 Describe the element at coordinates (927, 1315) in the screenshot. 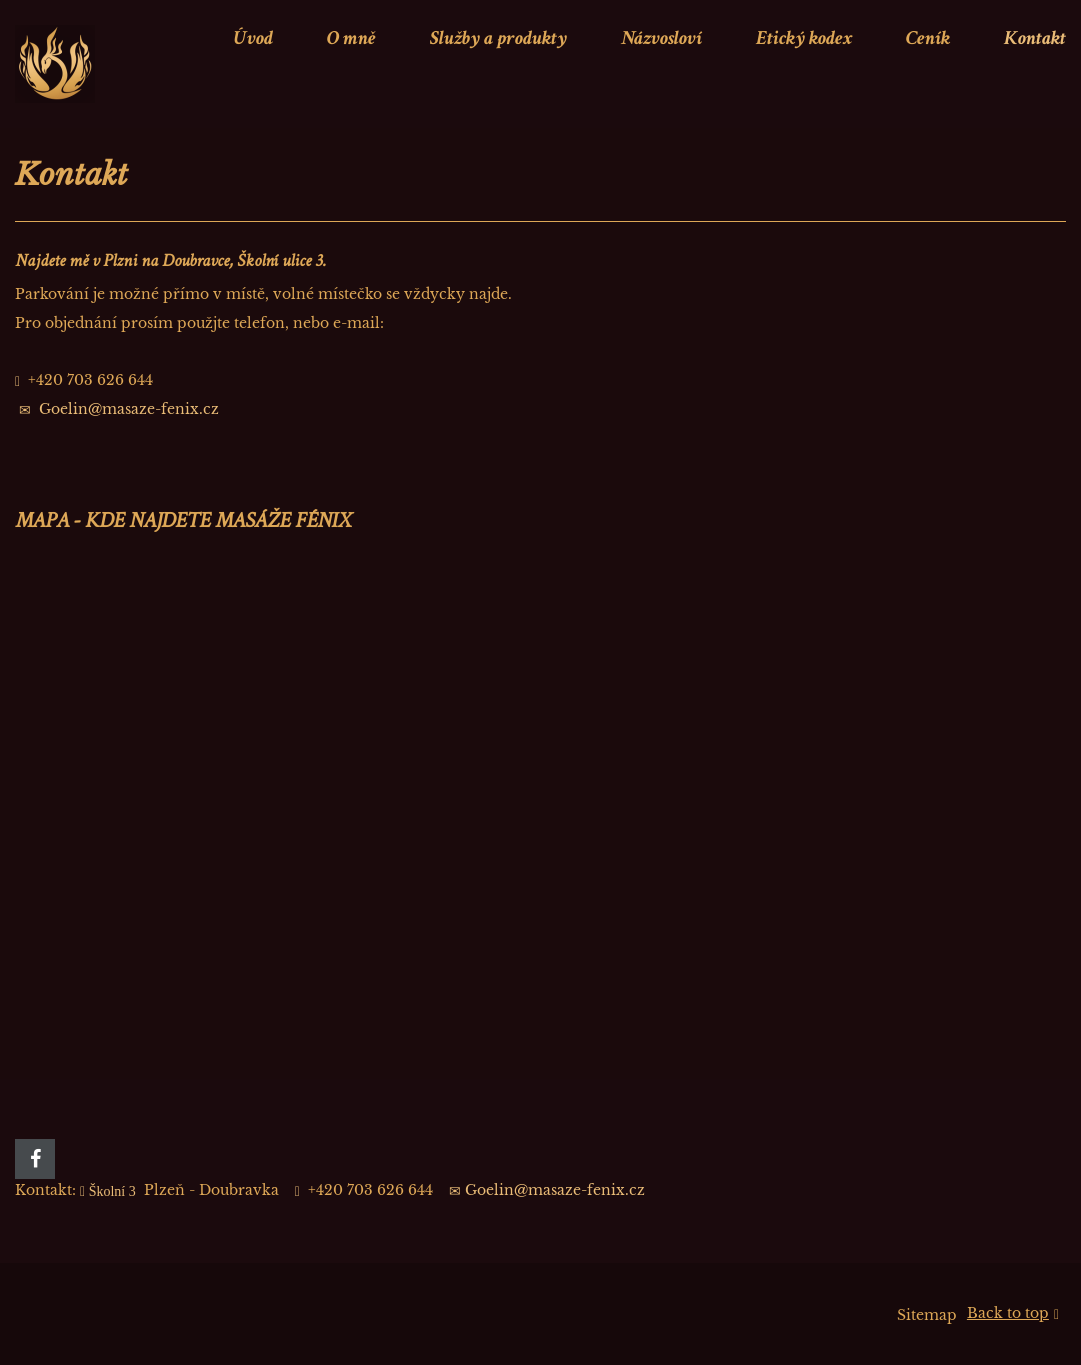

I see `Sitemap` at that location.